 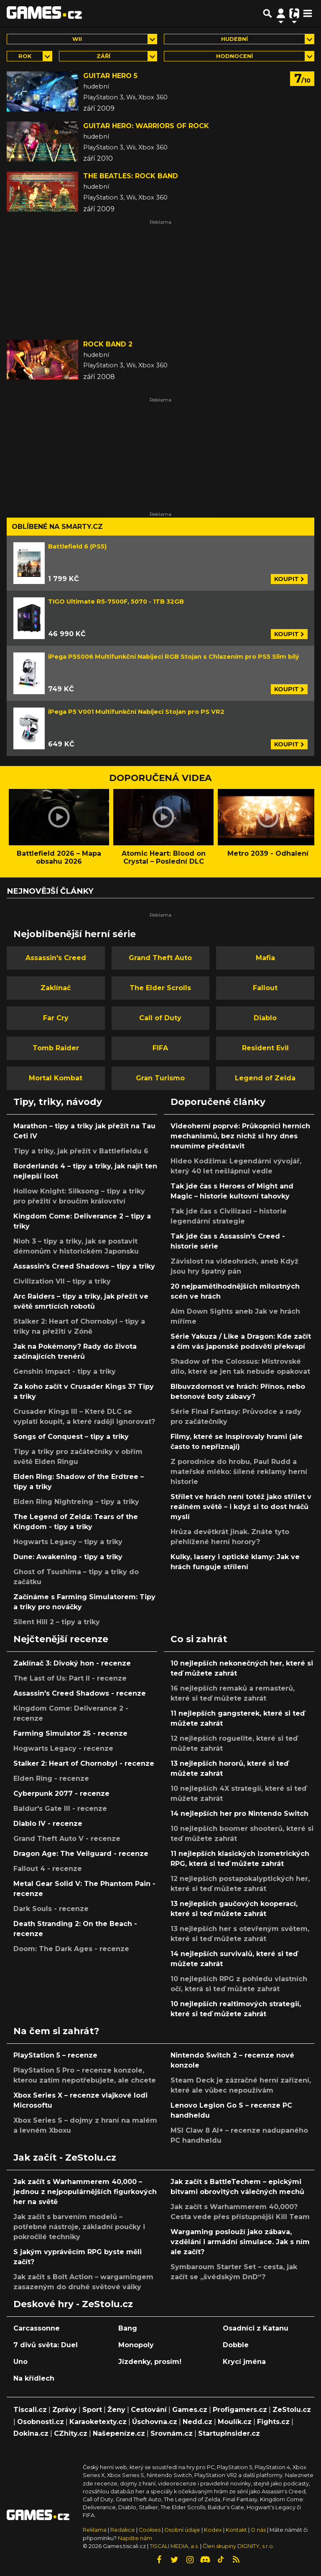 What do you see at coordinates (235, 2422) in the screenshot?
I see `Moulík.cz` at bounding box center [235, 2422].